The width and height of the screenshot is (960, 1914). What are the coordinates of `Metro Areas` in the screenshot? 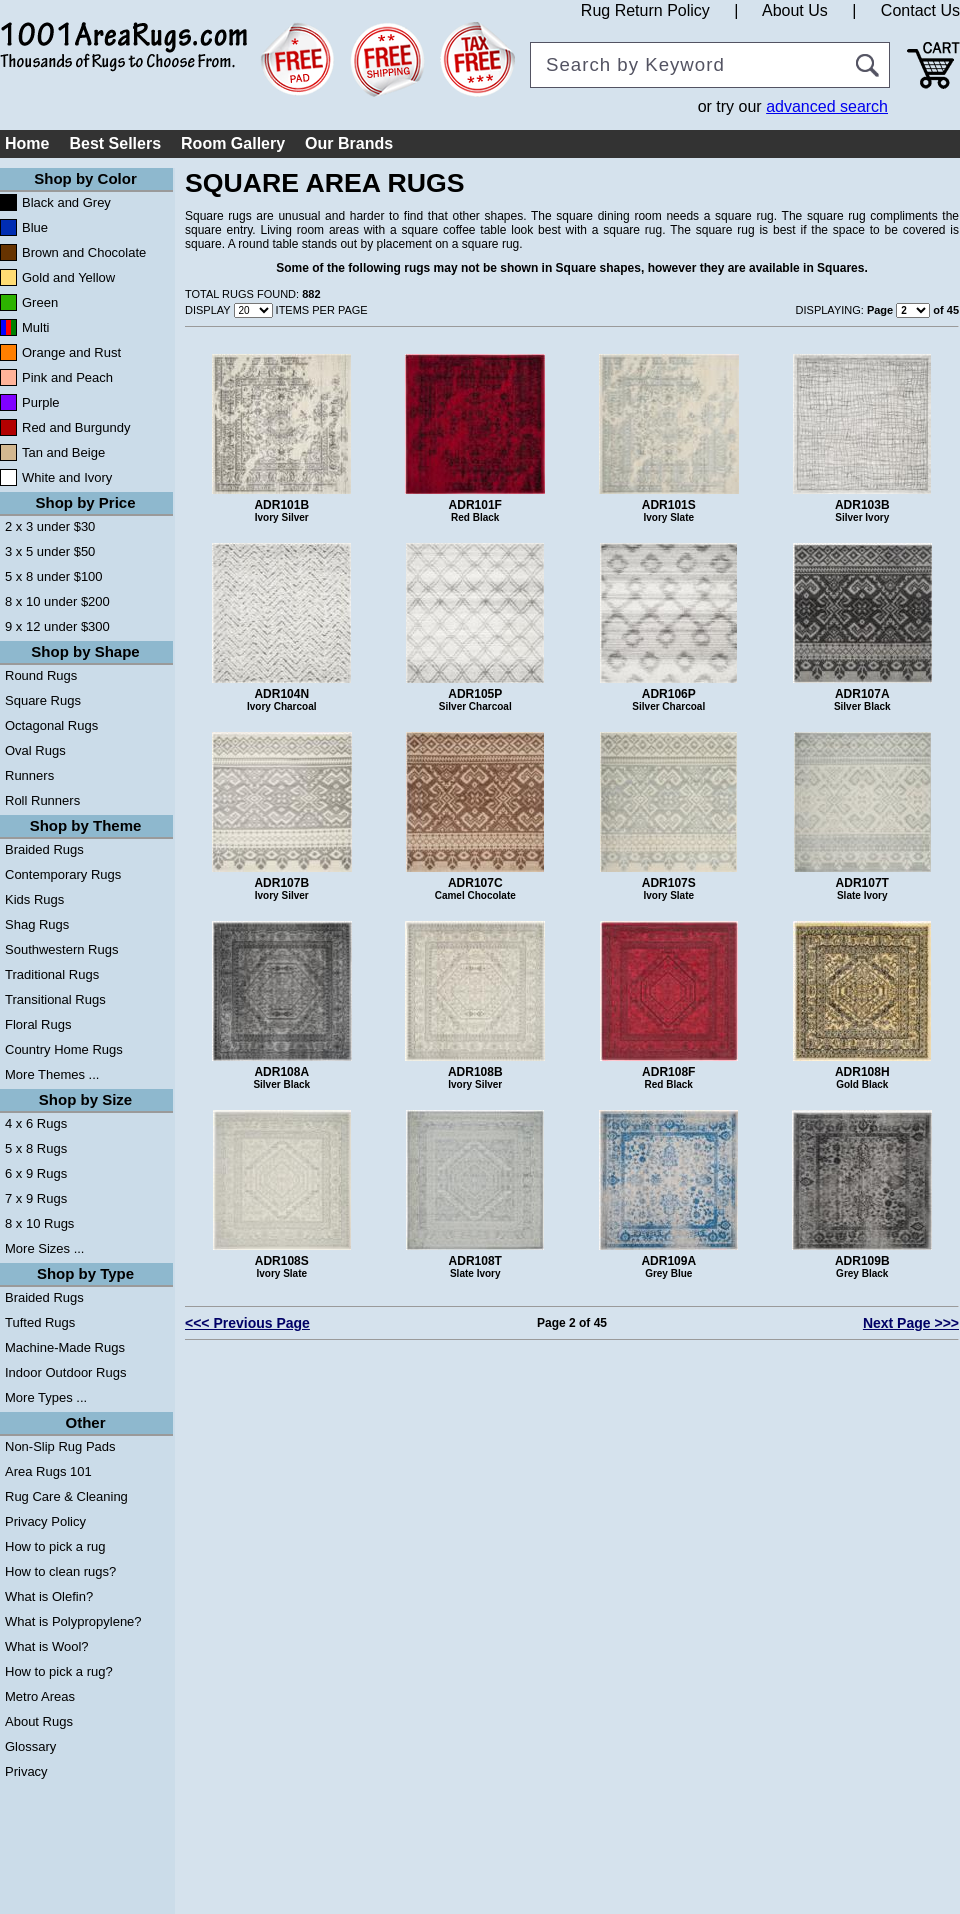 It's located at (40, 1696).